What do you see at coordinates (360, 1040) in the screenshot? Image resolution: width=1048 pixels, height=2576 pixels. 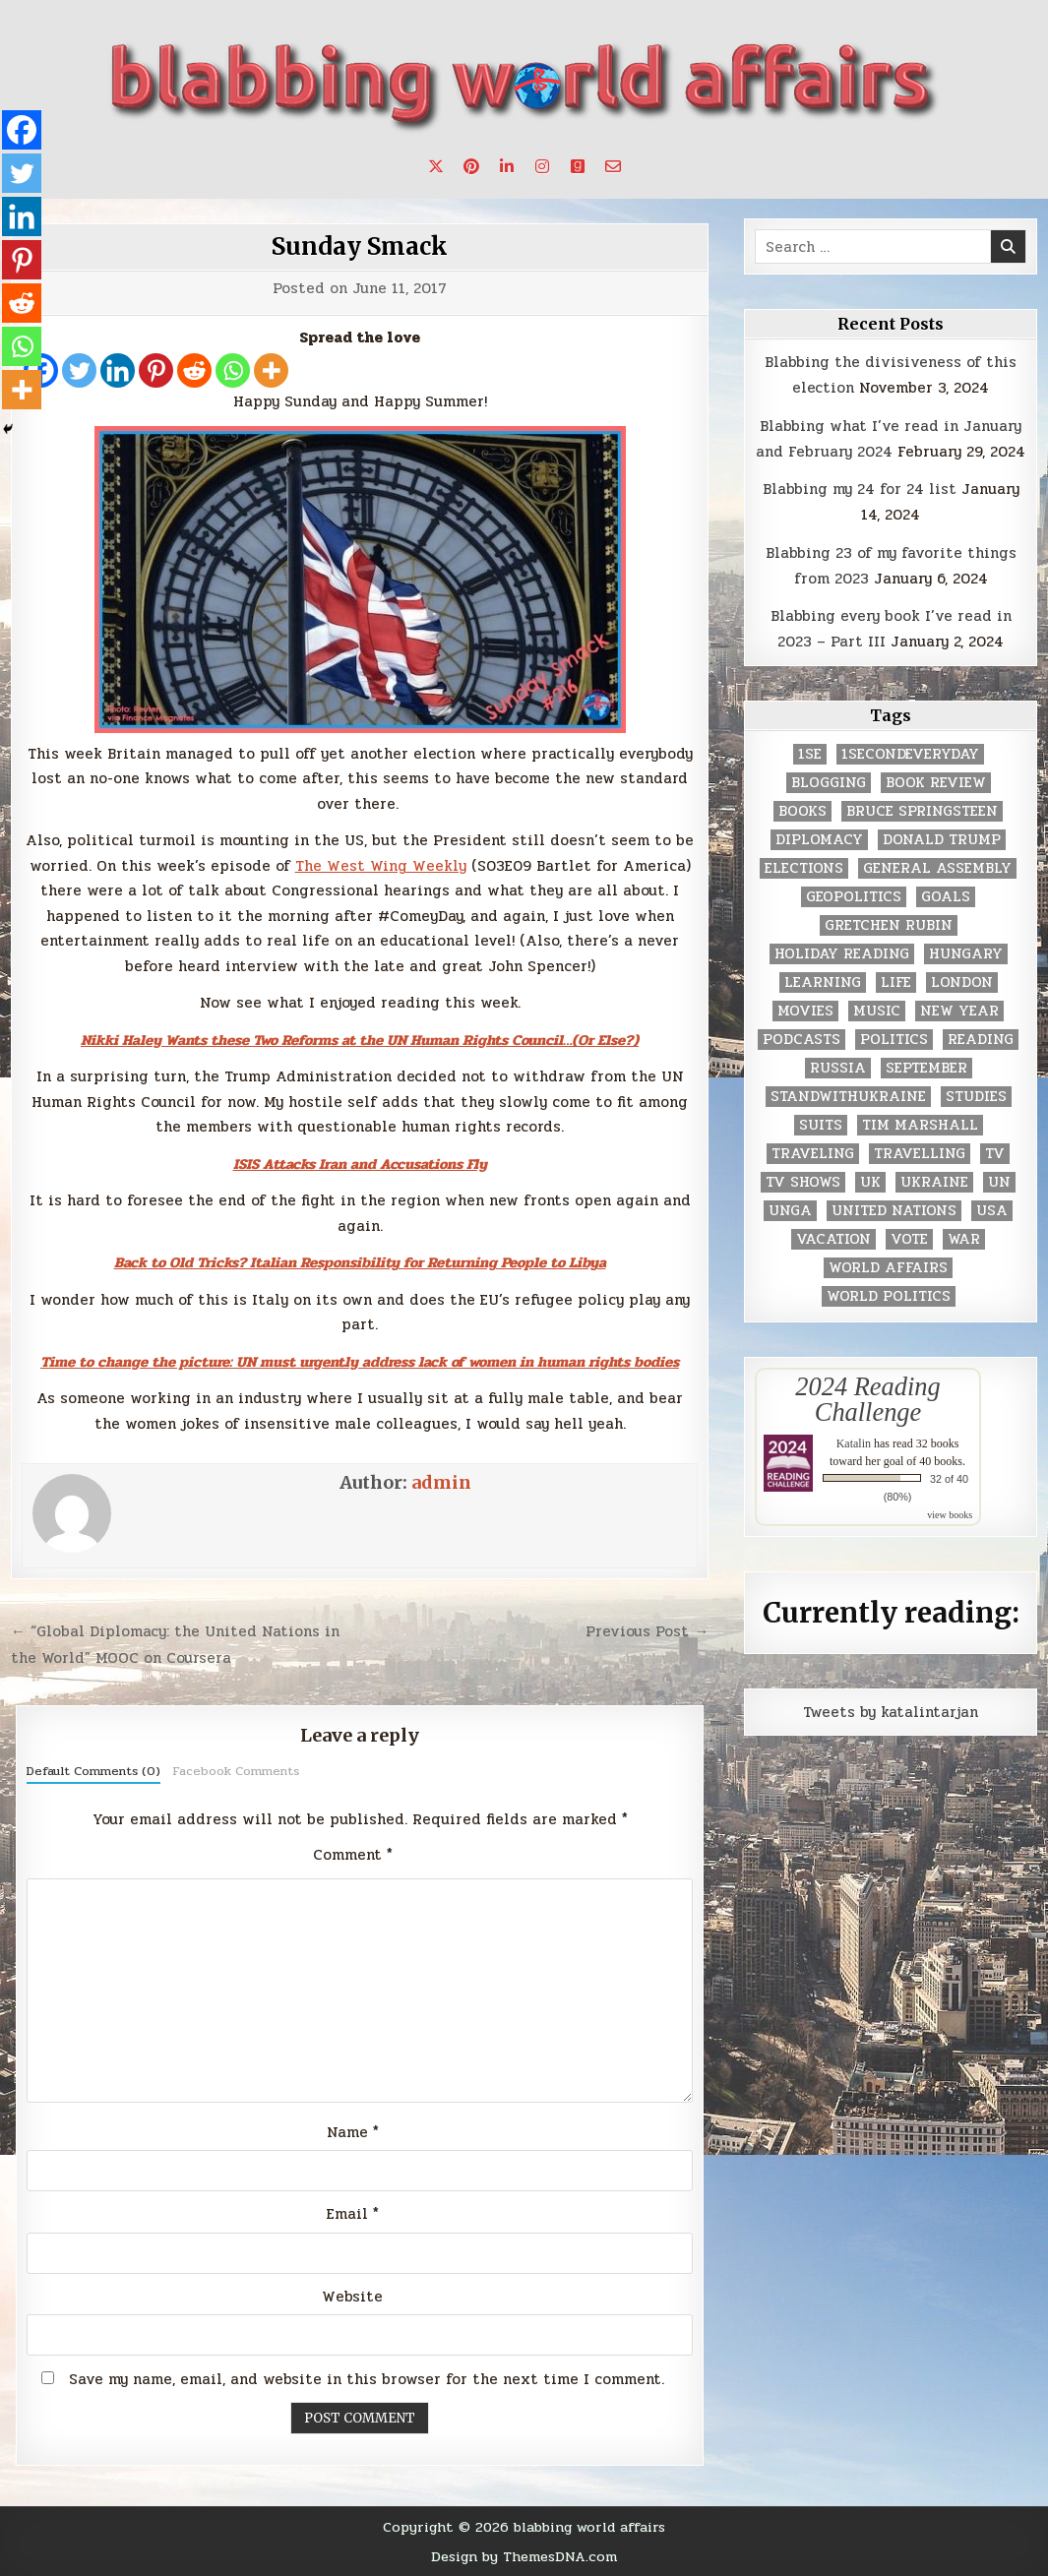 I see `Nikki Haley Wants these Two Reforms at the UN Human Rights Council…(Or Else?)` at bounding box center [360, 1040].